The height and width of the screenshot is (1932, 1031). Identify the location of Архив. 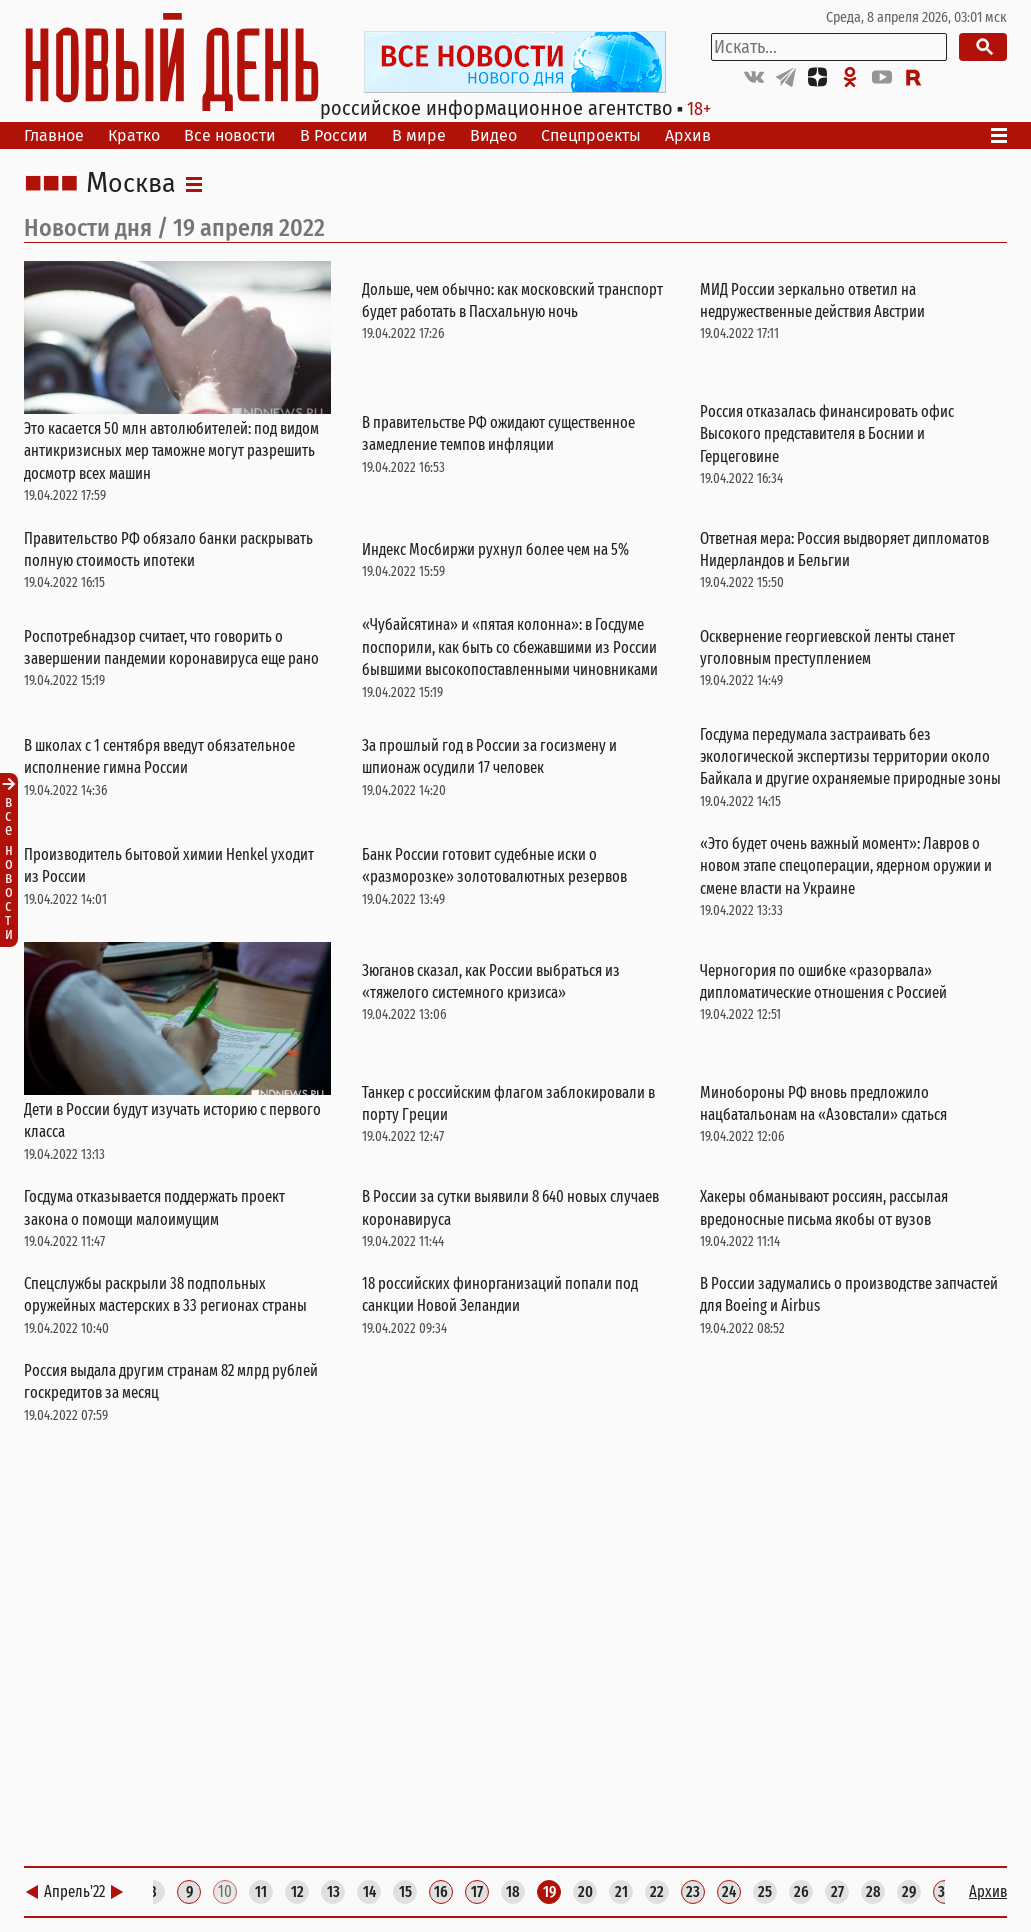
(688, 135).